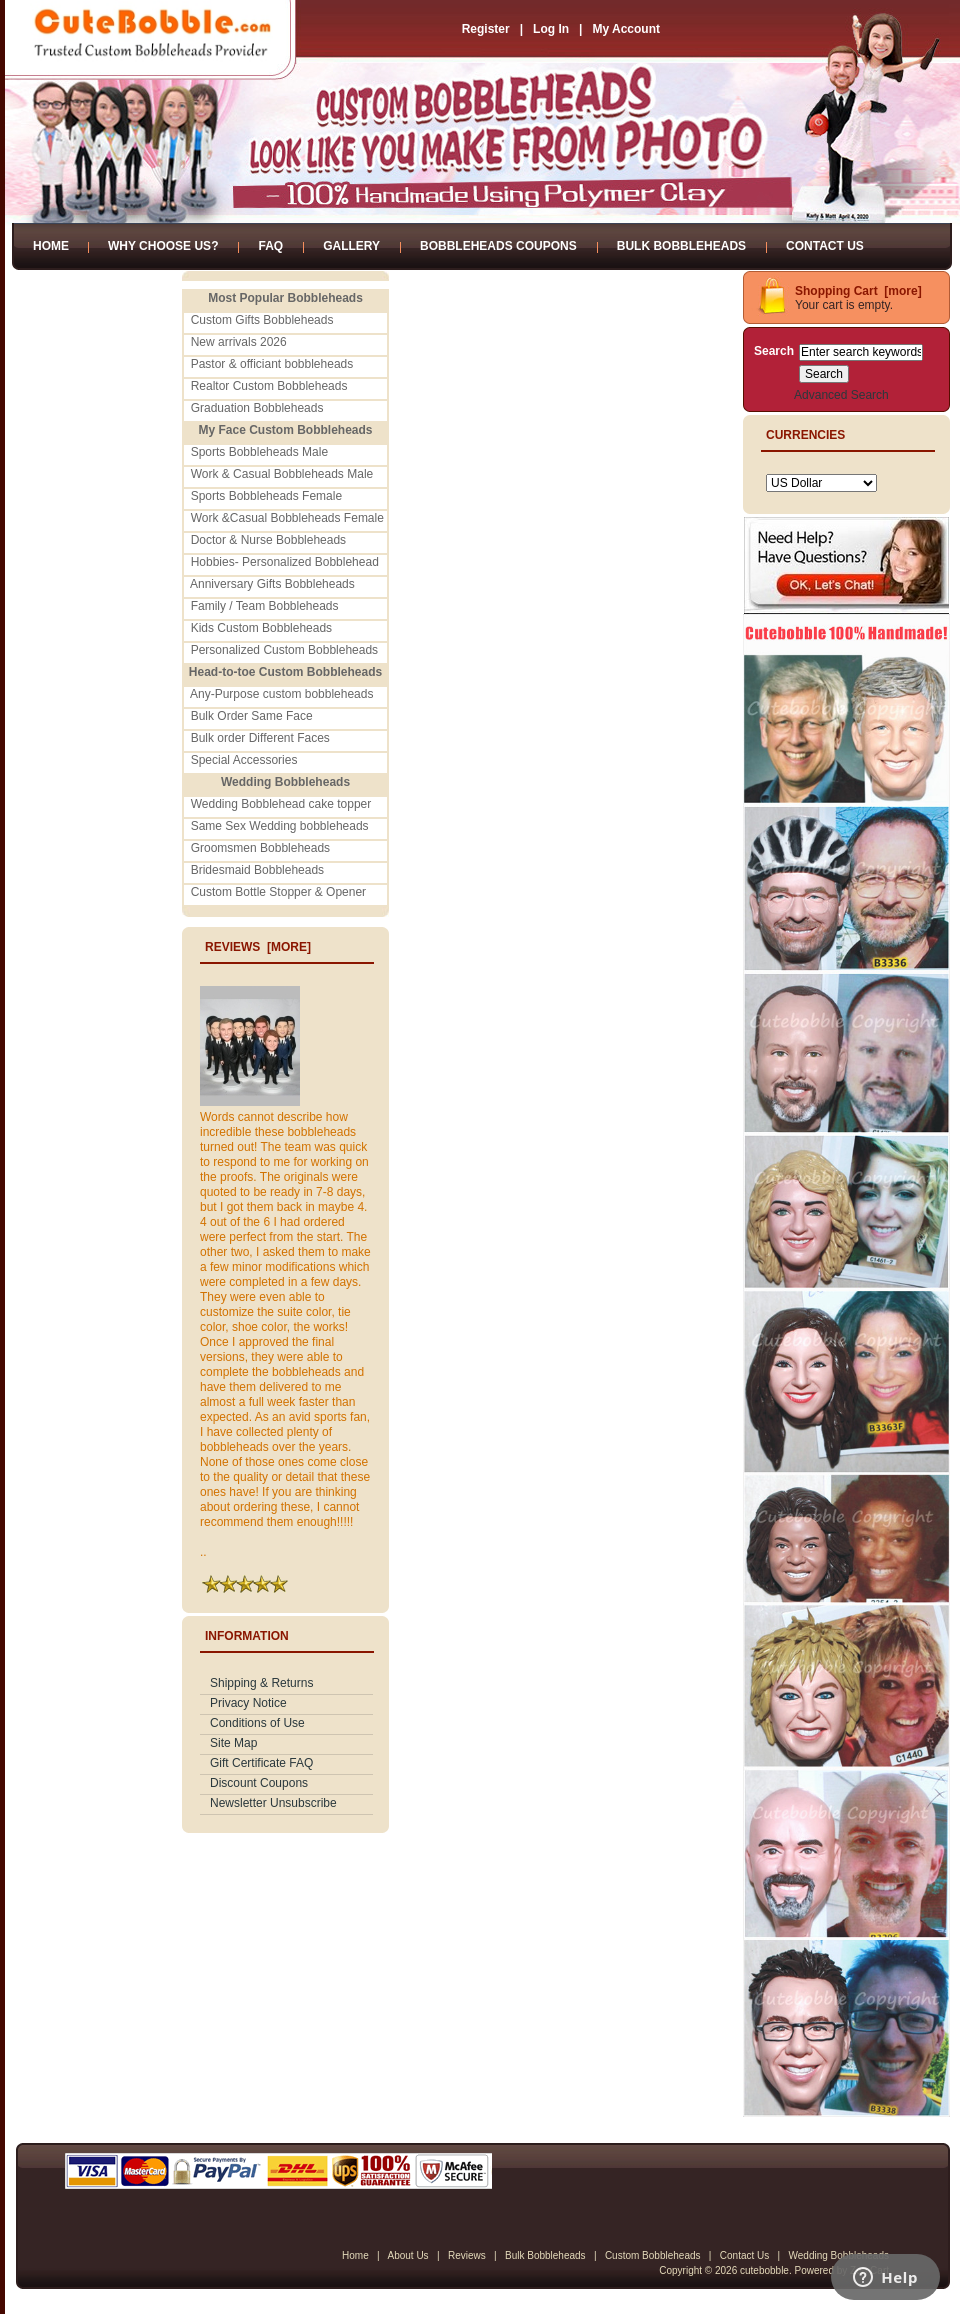 Image resolution: width=960 pixels, height=2314 pixels. Describe the element at coordinates (287, 518) in the screenshot. I see `Work &Casual Bobbleheads Female` at that location.